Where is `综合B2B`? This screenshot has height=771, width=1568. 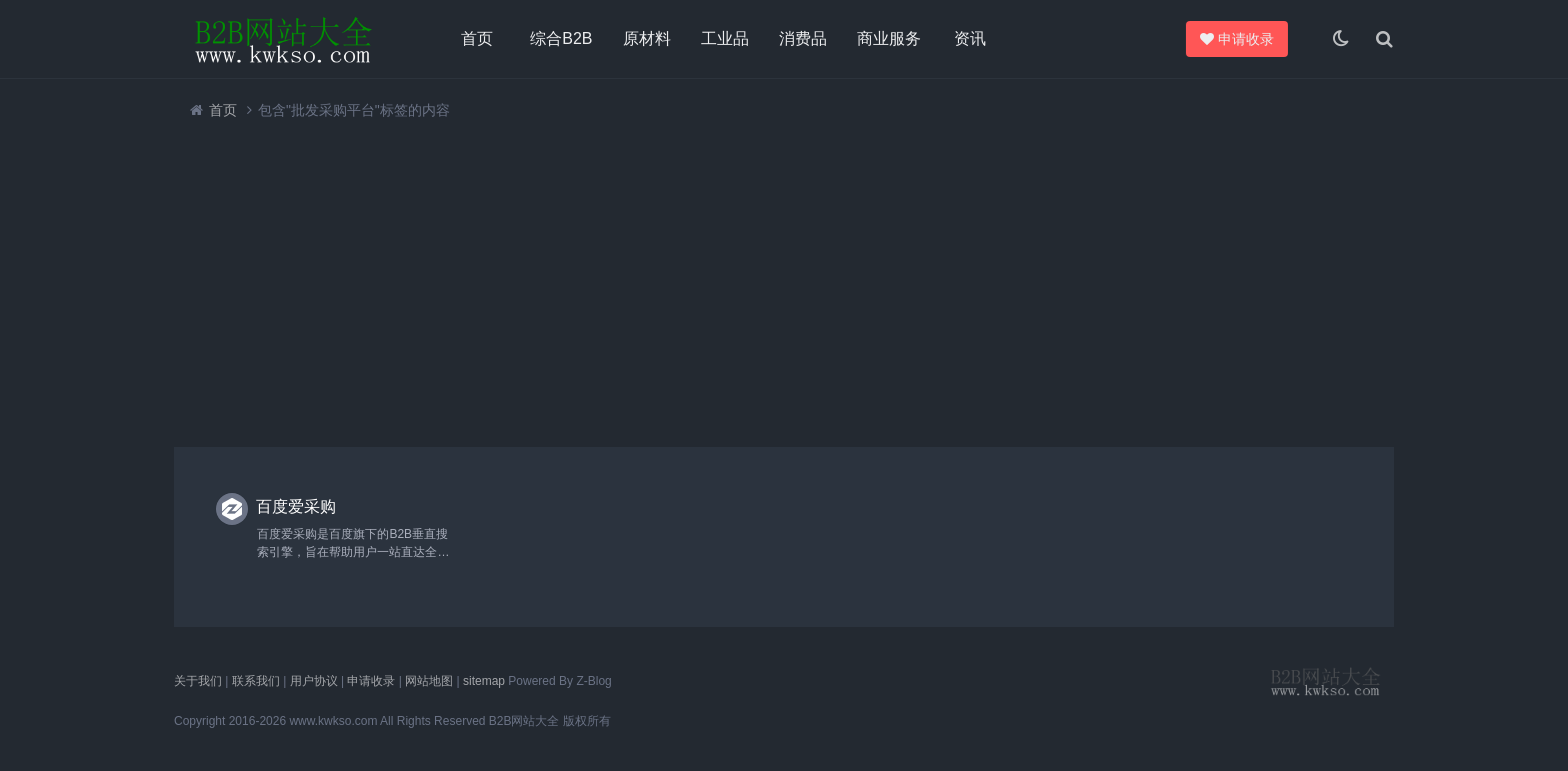
综合B2B is located at coordinates (561, 38).